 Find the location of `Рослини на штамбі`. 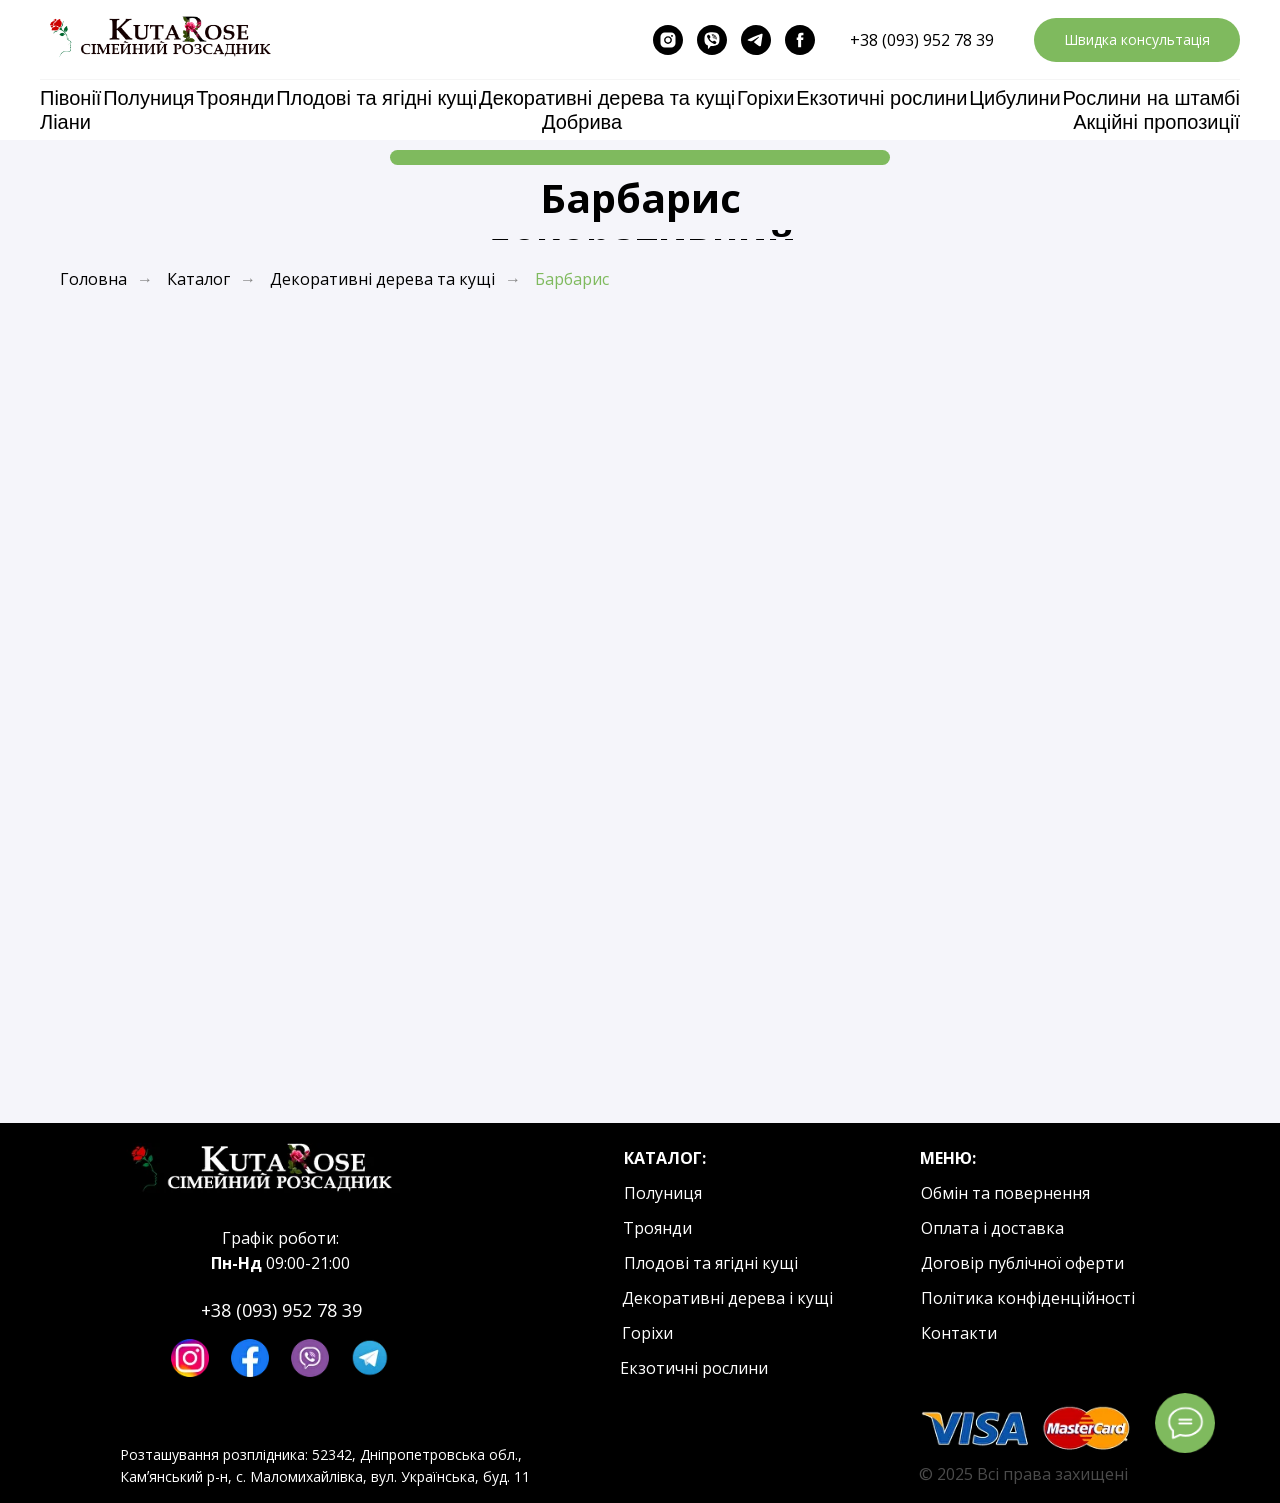

Рослини на штамбі is located at coordinates (1151, 98).